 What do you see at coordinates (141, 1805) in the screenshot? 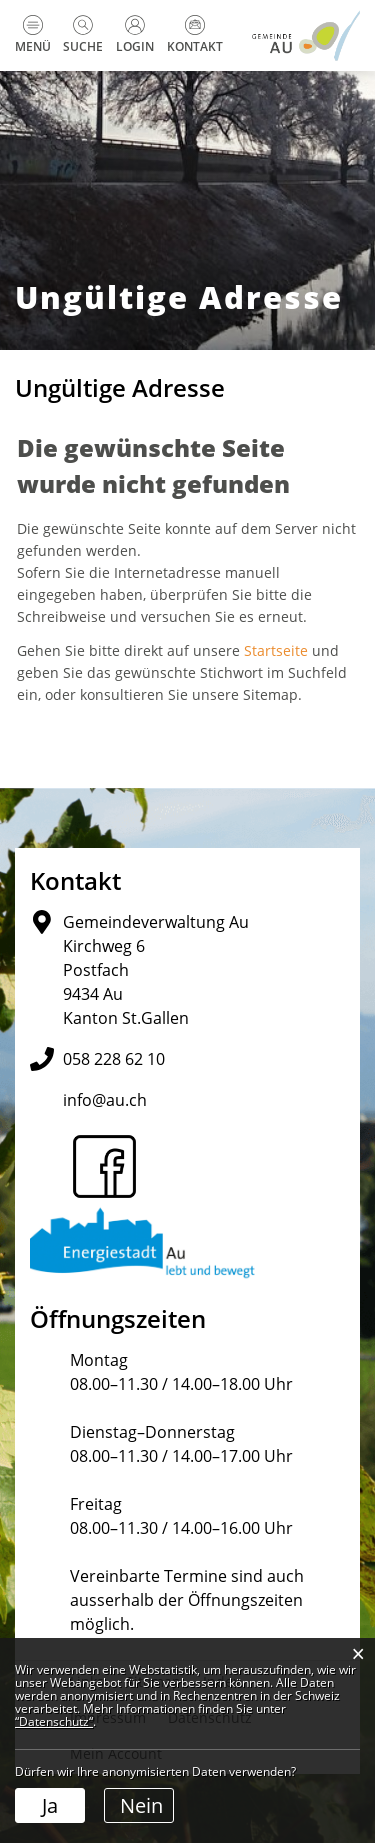
I see `Nein` at bounding box center [141, 1805].